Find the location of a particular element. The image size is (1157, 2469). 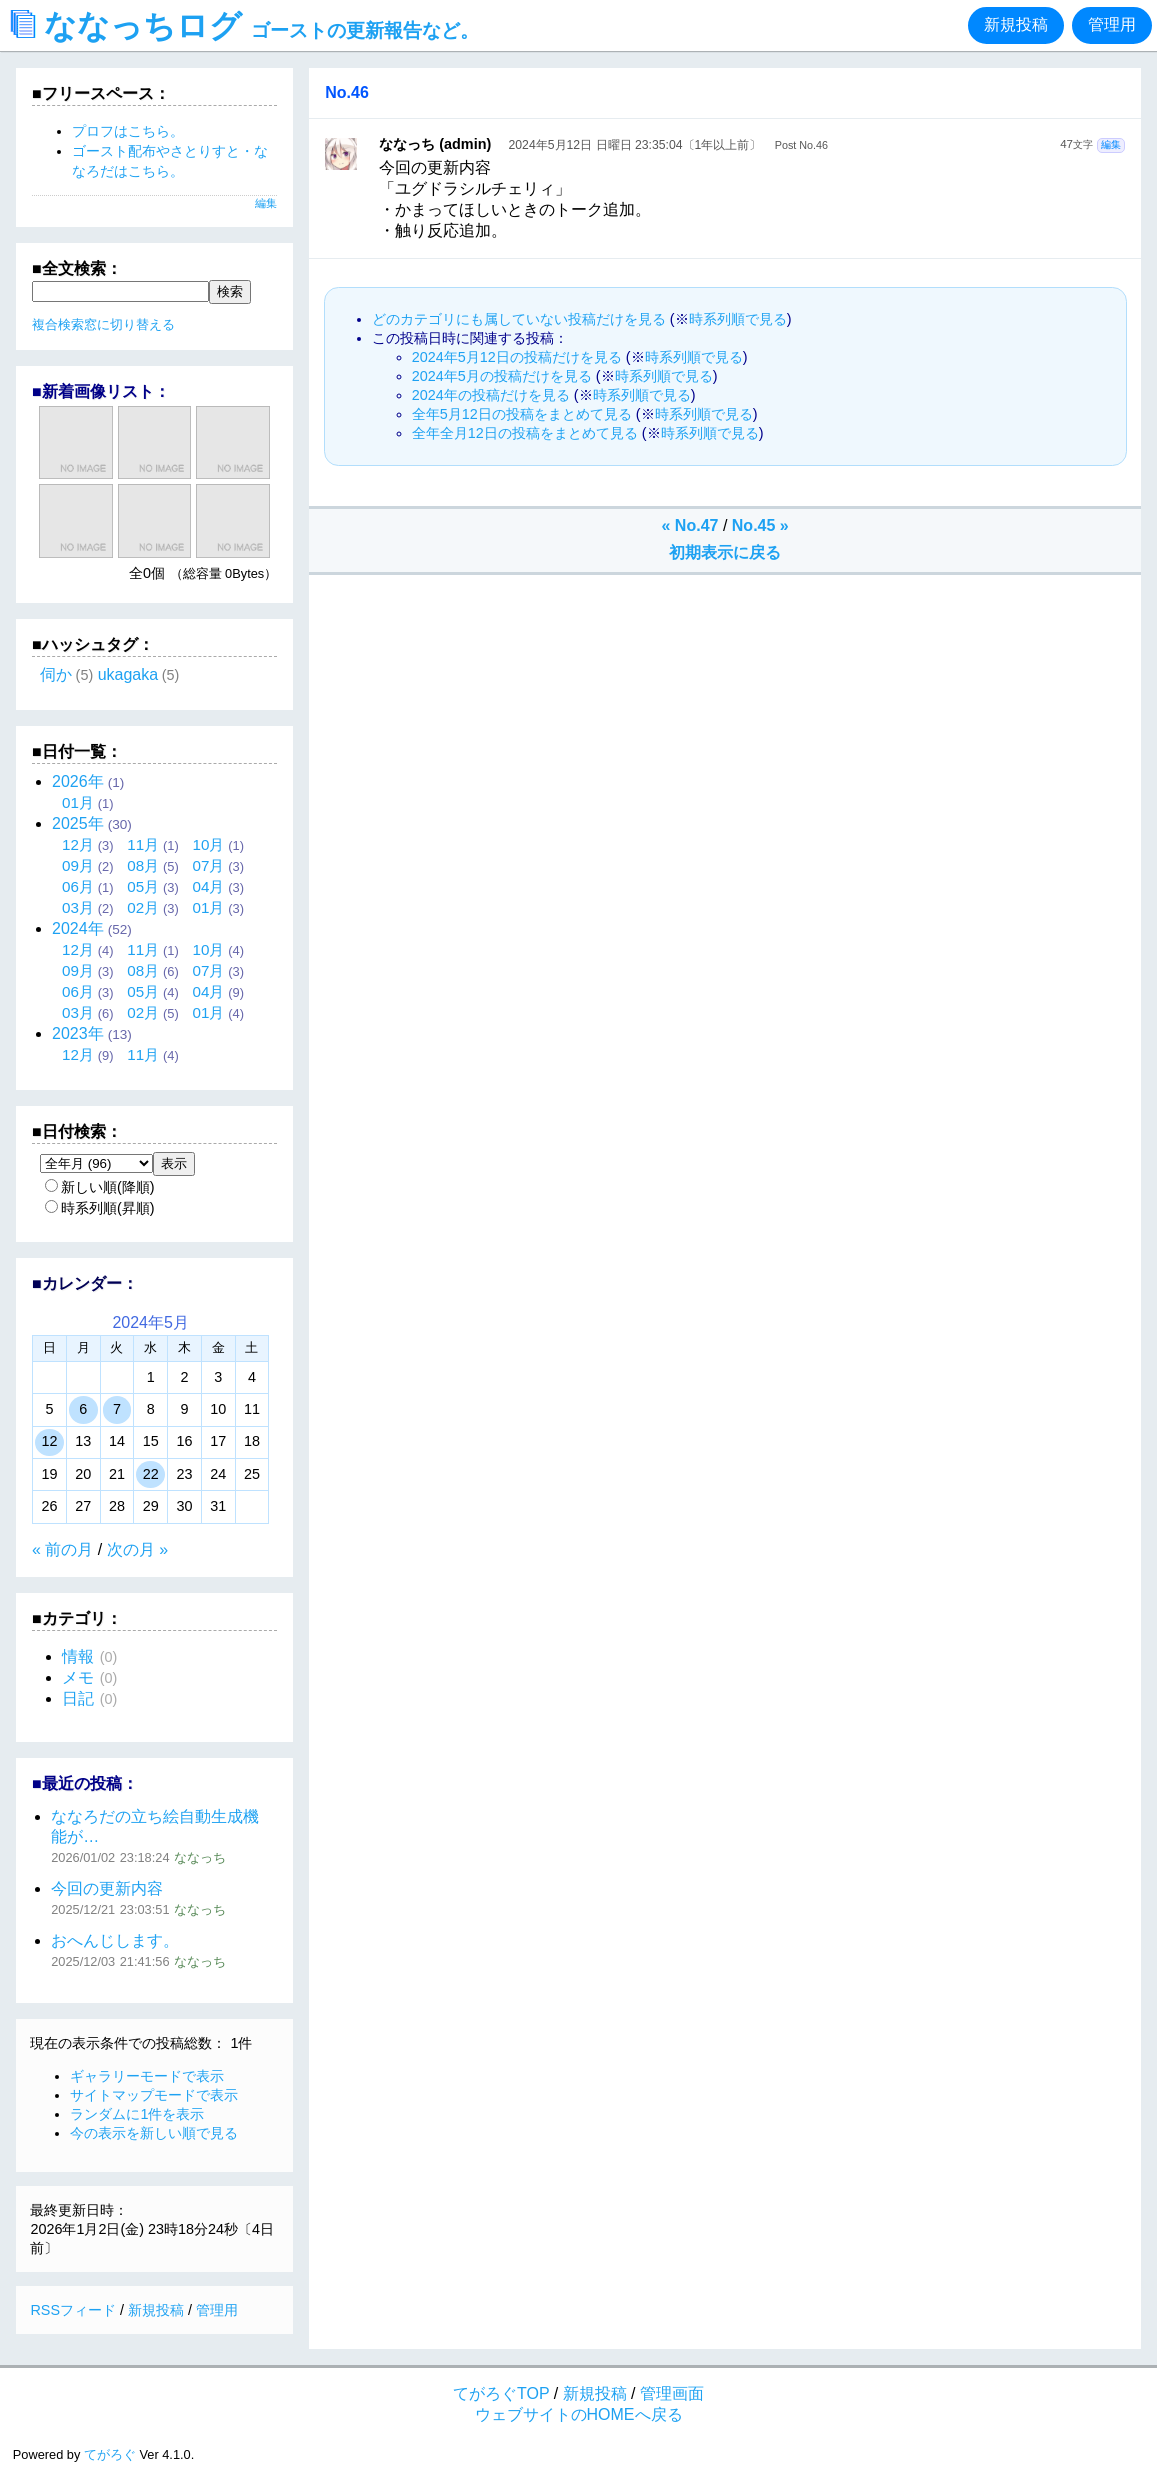

22 is located at coordinates (151, 1474).